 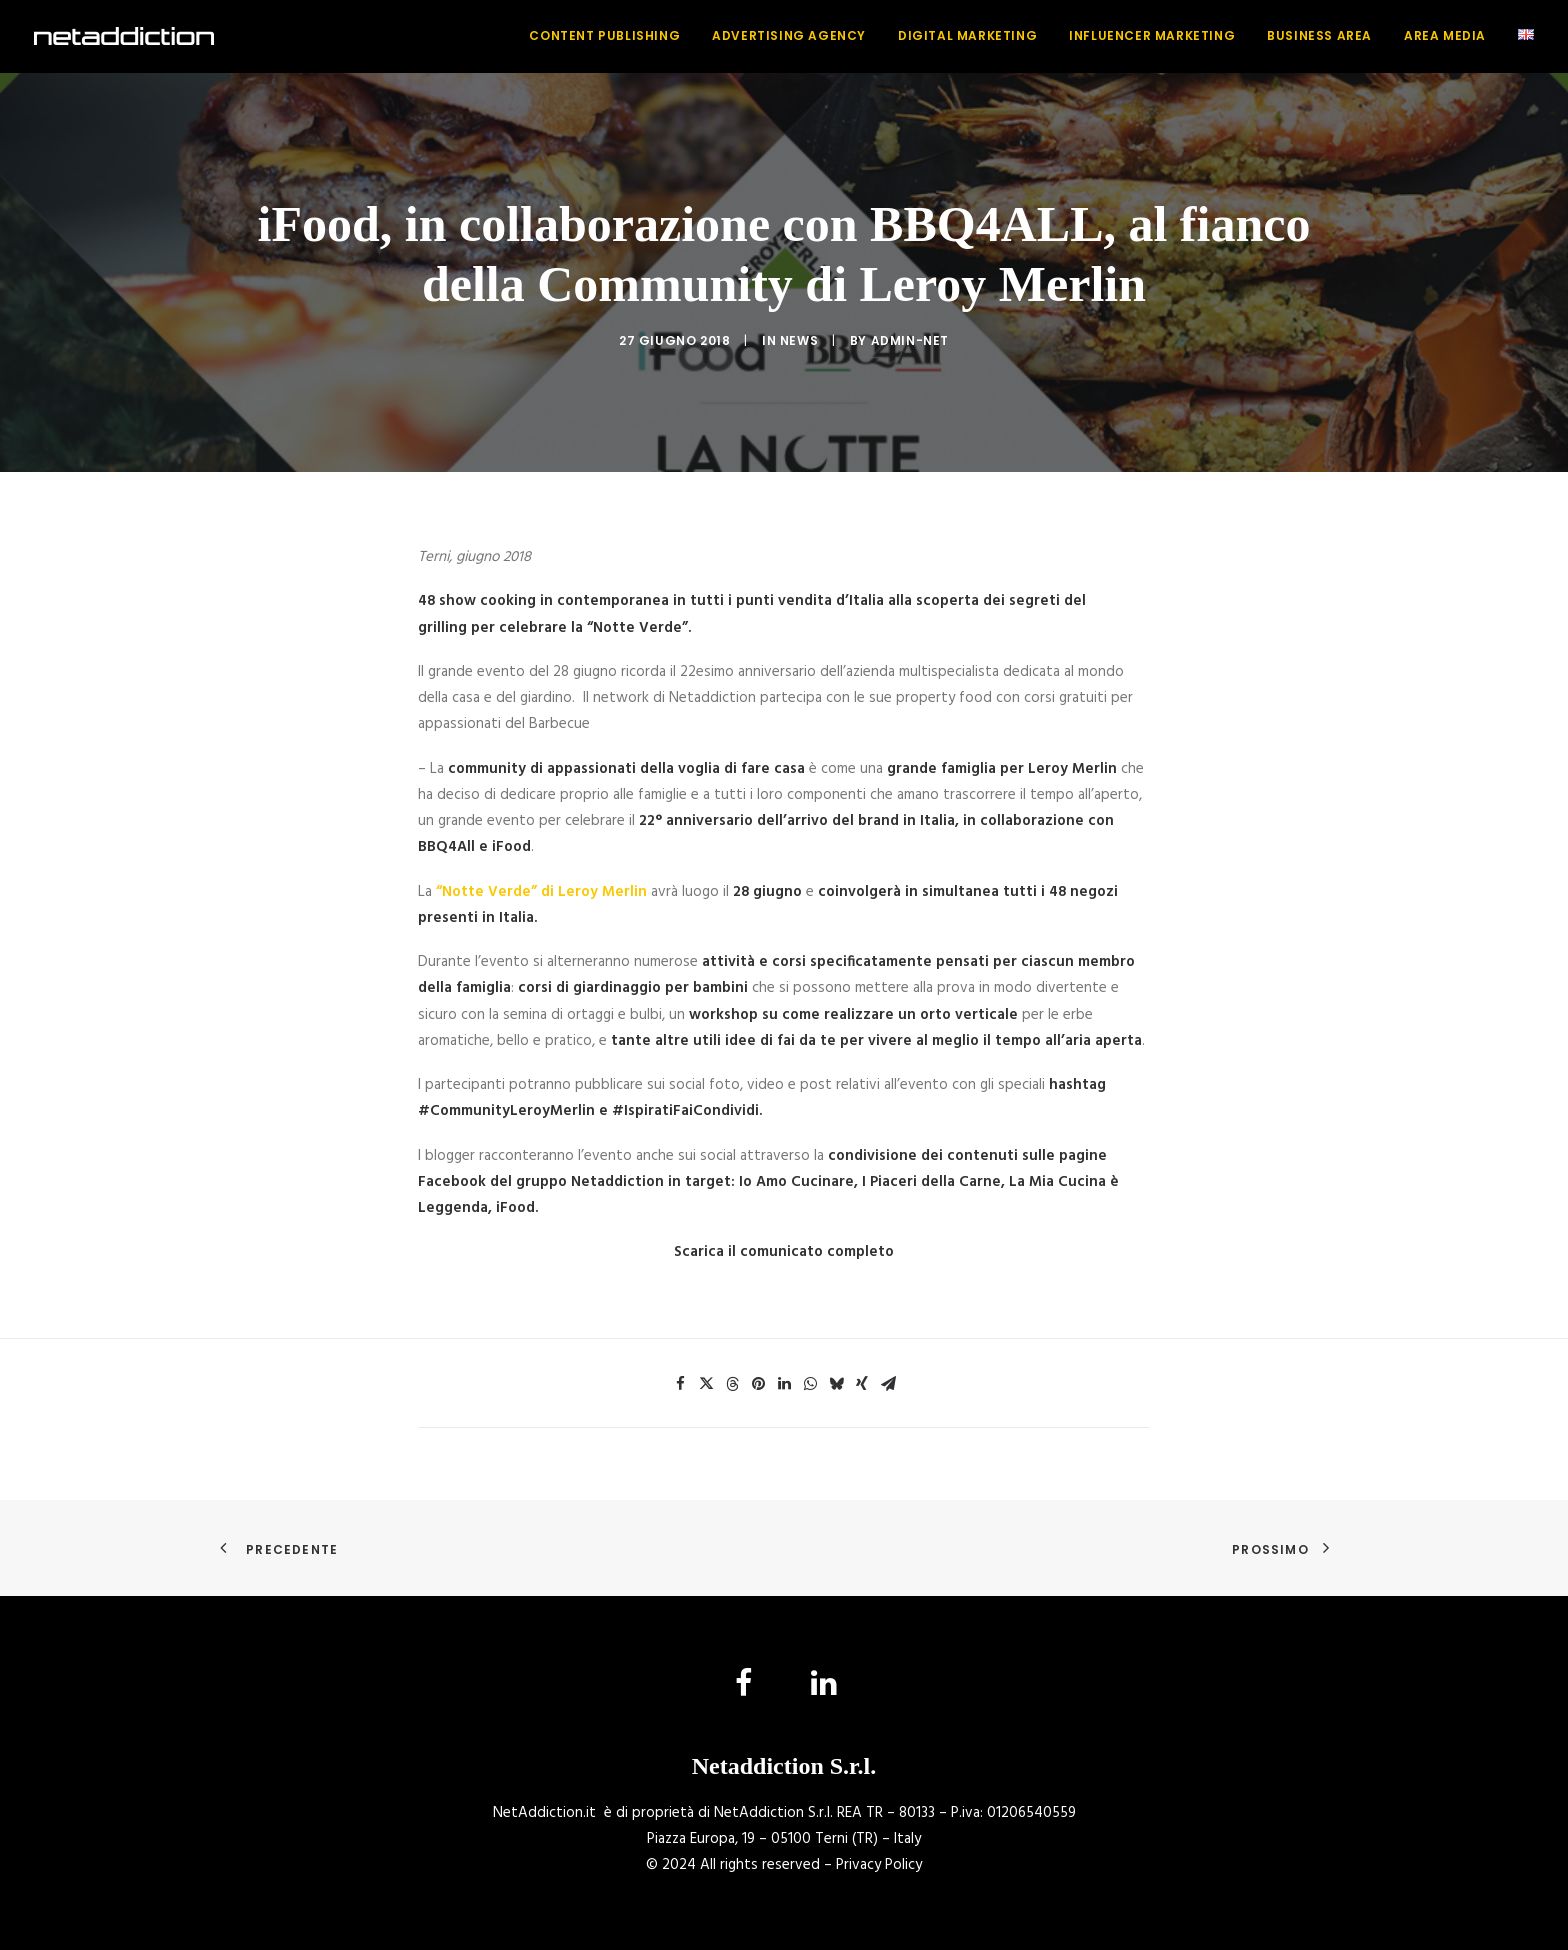 What do you see at coordinates (789, 35) in the screenshot?
I see `Advertising Agency` at bounding box center [789, 35].